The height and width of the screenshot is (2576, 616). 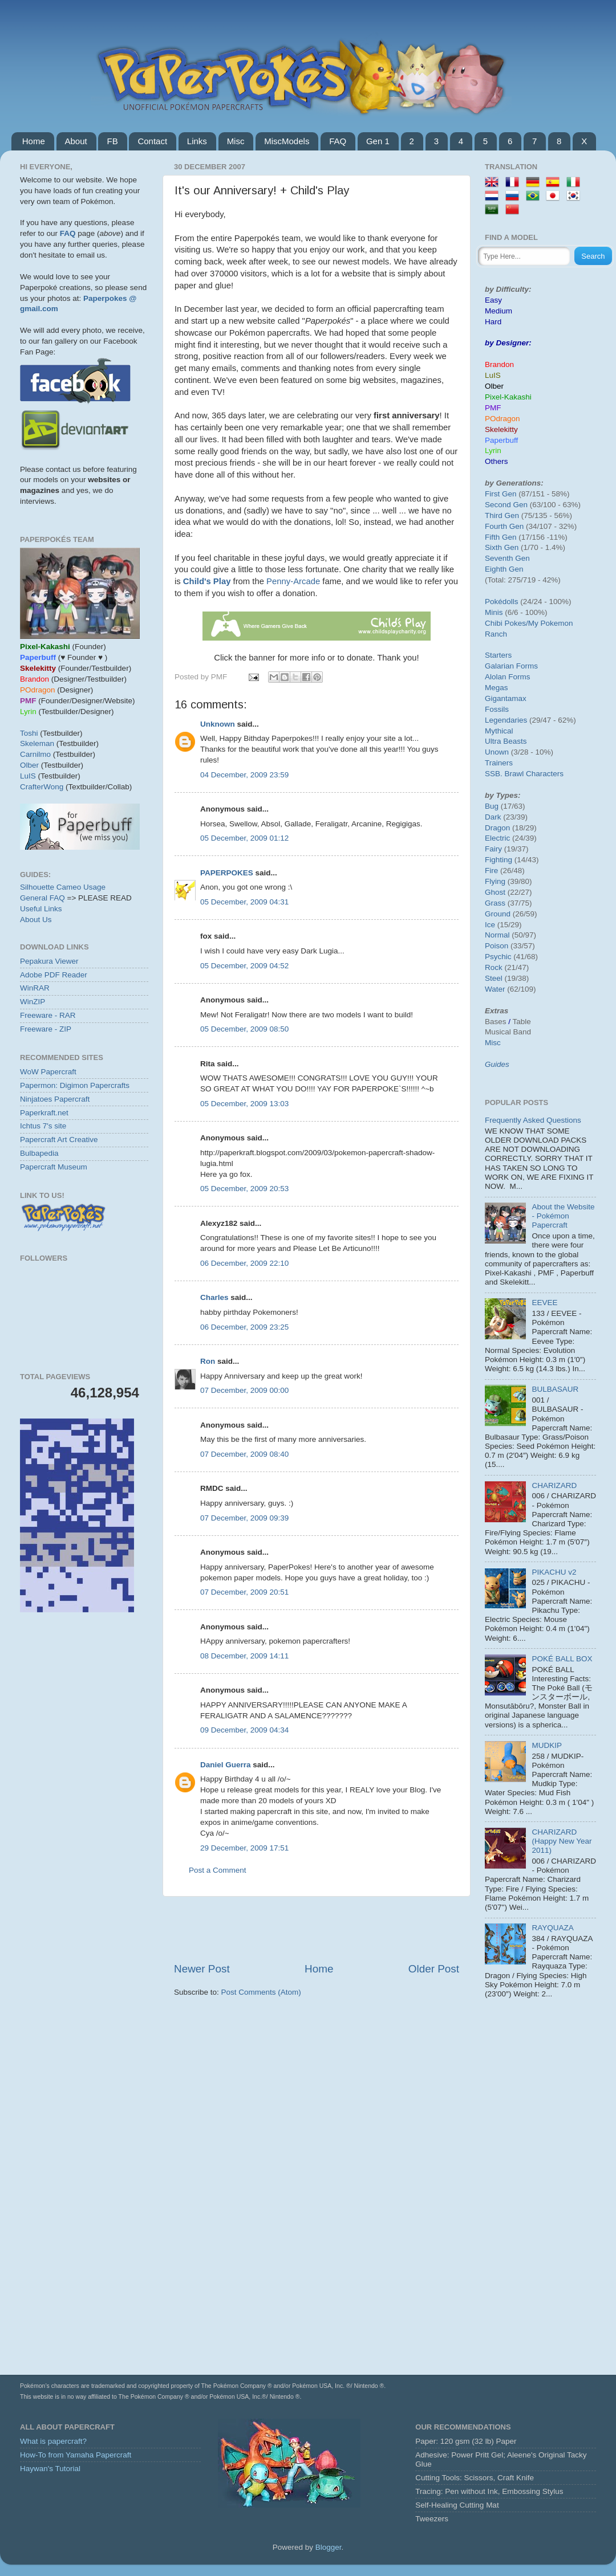 What do you see at coordinates (498, 311) in the screenshot?
I see `Medium` at bounding box center [498, 311].